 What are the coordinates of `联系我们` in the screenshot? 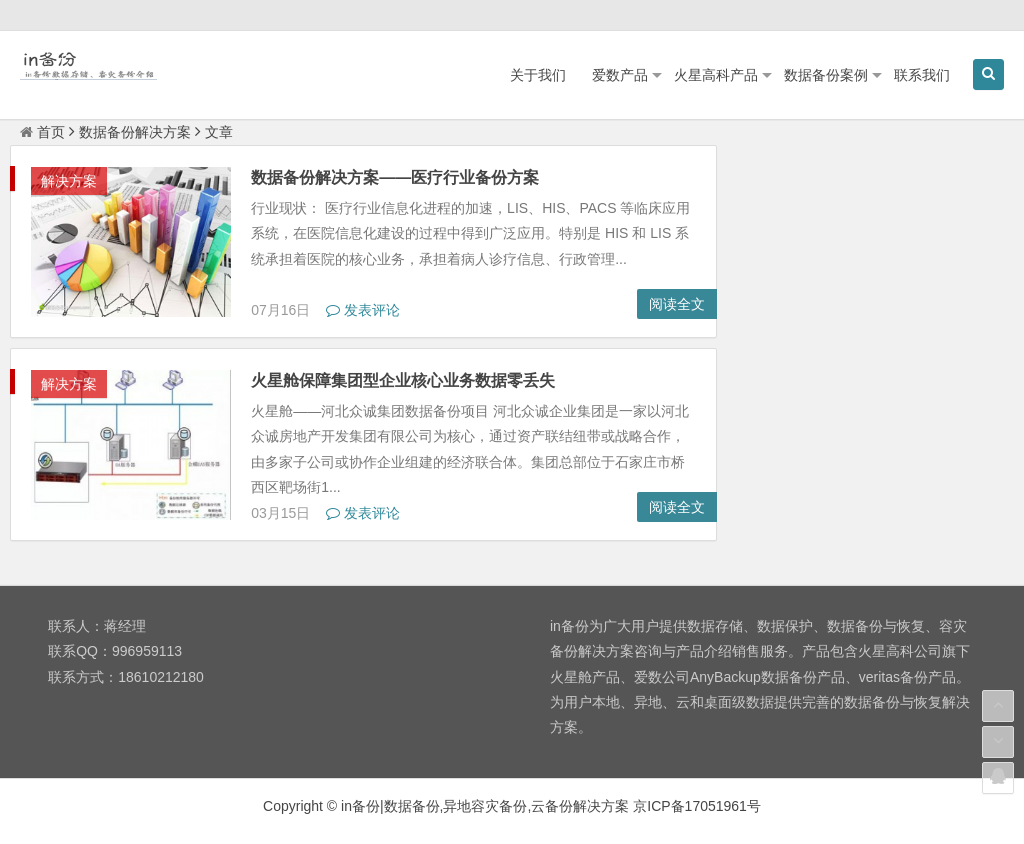 It's located at (922, 75).